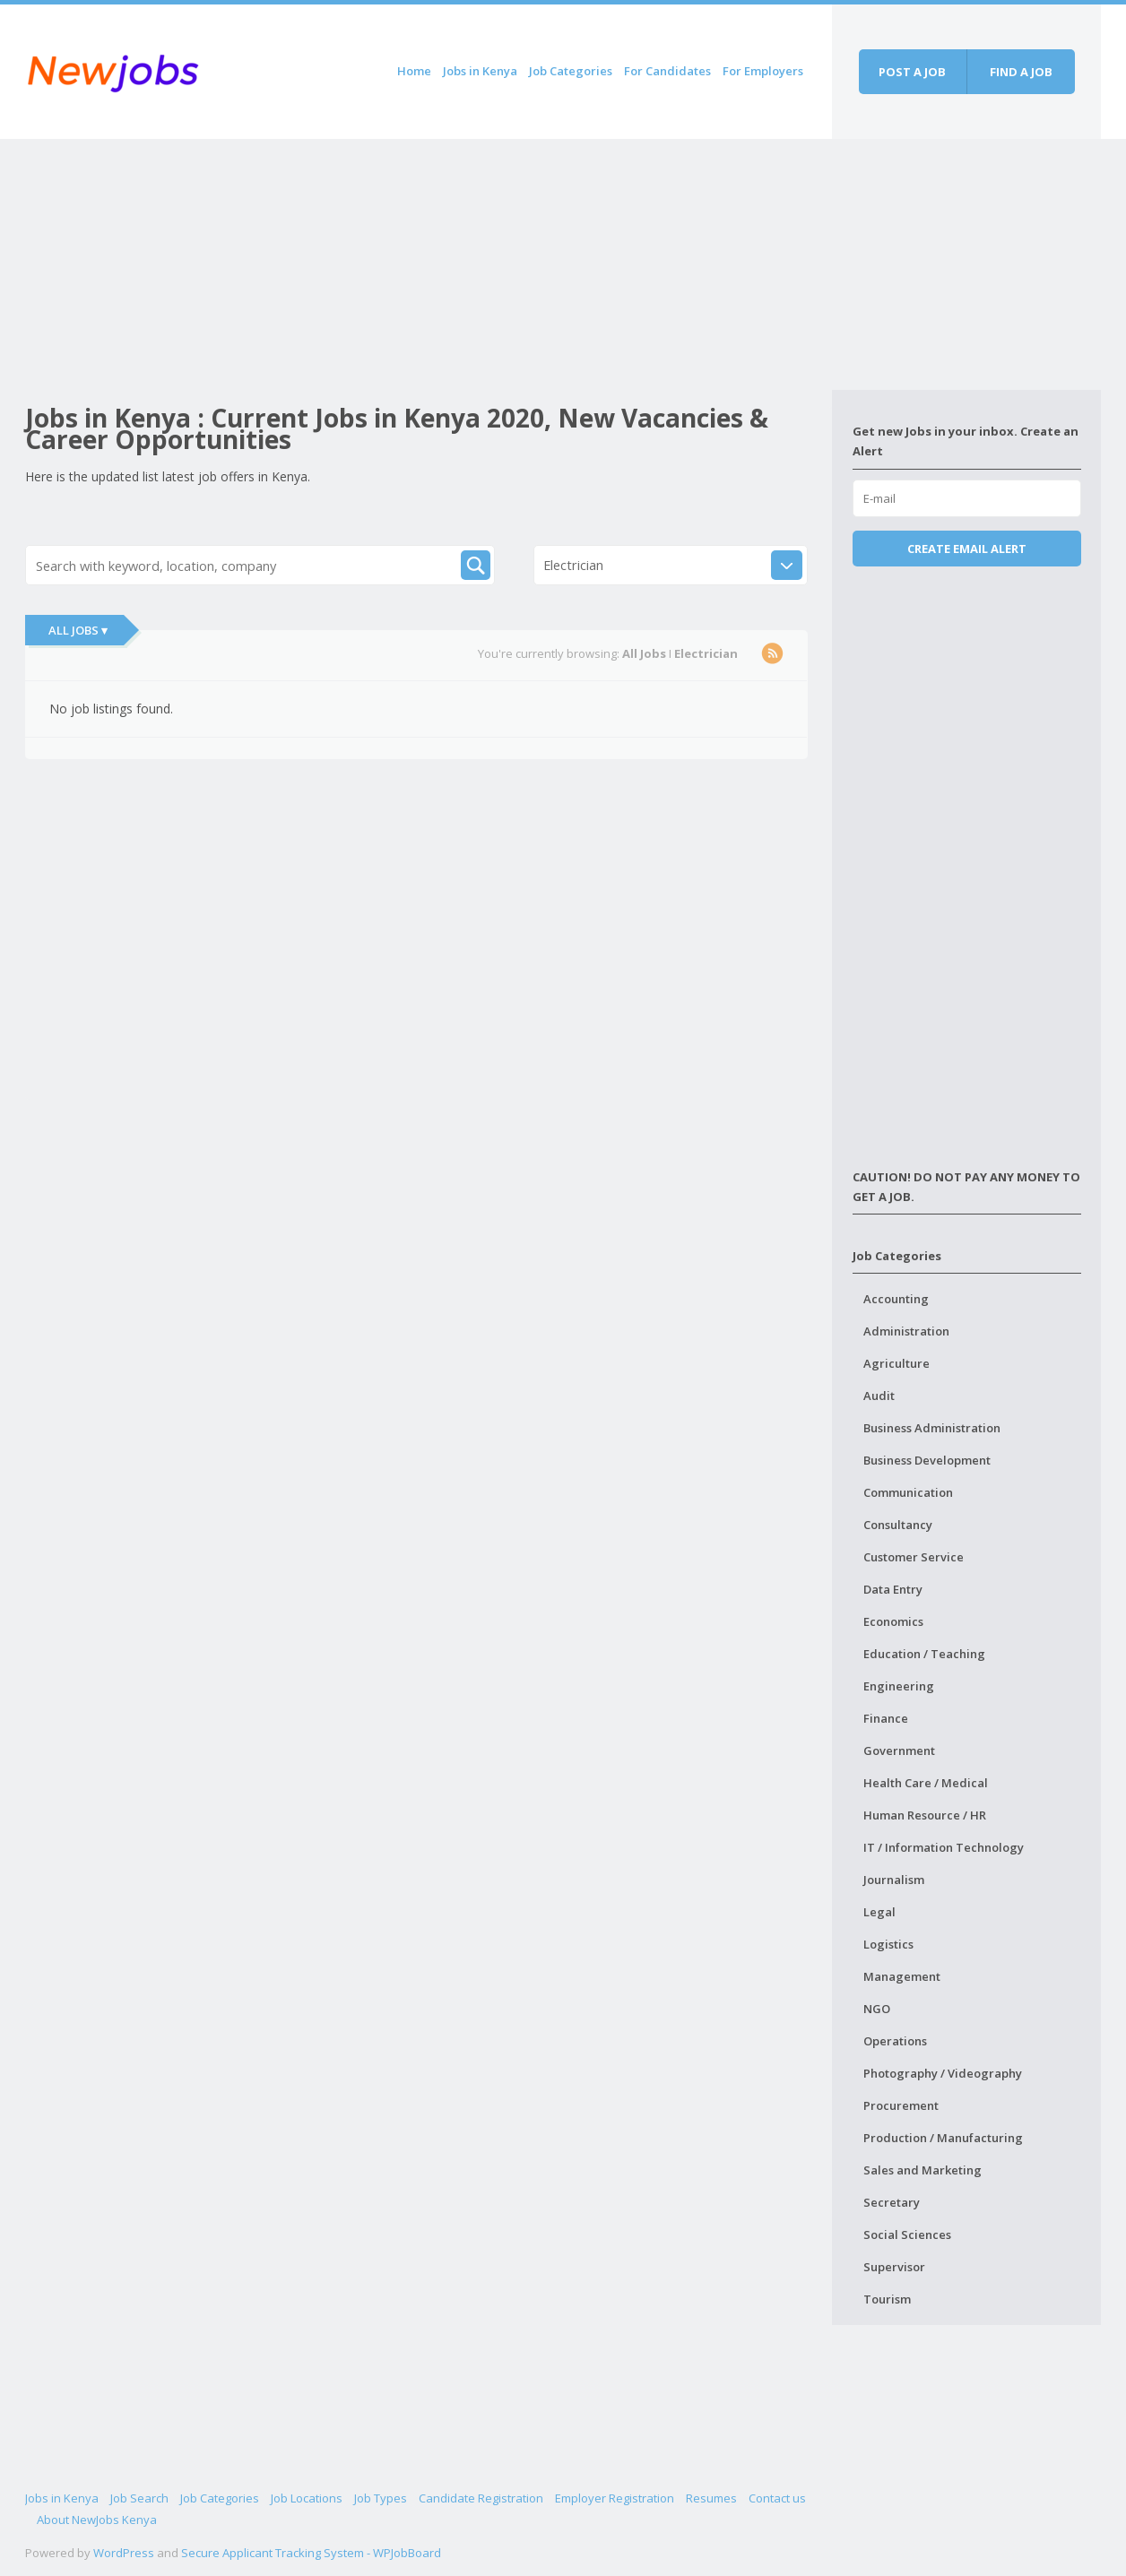 Image resolution: width=1126 pixels, height=2576 pixels. What do you see at coordinates (480, 71) in the screenshot?
I see `Jobs in Kenya` at bounding box center [480, 71].